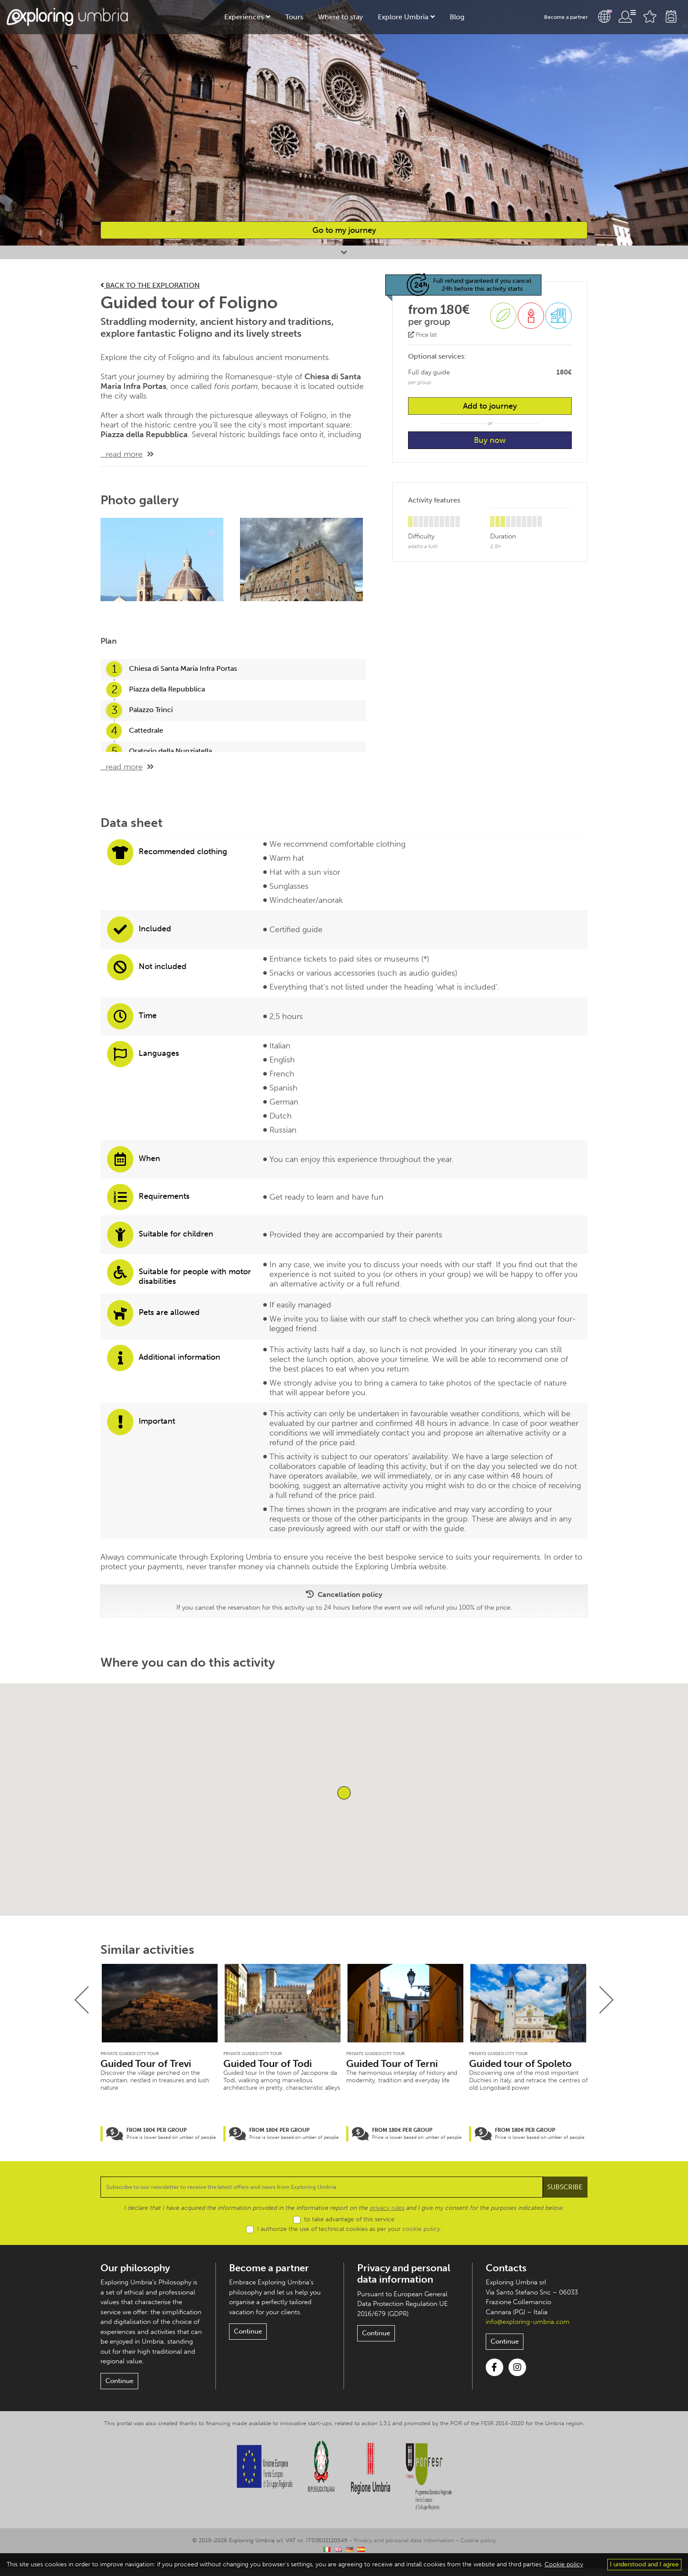  What do you see at coordinates (344, 230) in the screenshot?
I see `Go to my journey` at bounding box center [344, 230].